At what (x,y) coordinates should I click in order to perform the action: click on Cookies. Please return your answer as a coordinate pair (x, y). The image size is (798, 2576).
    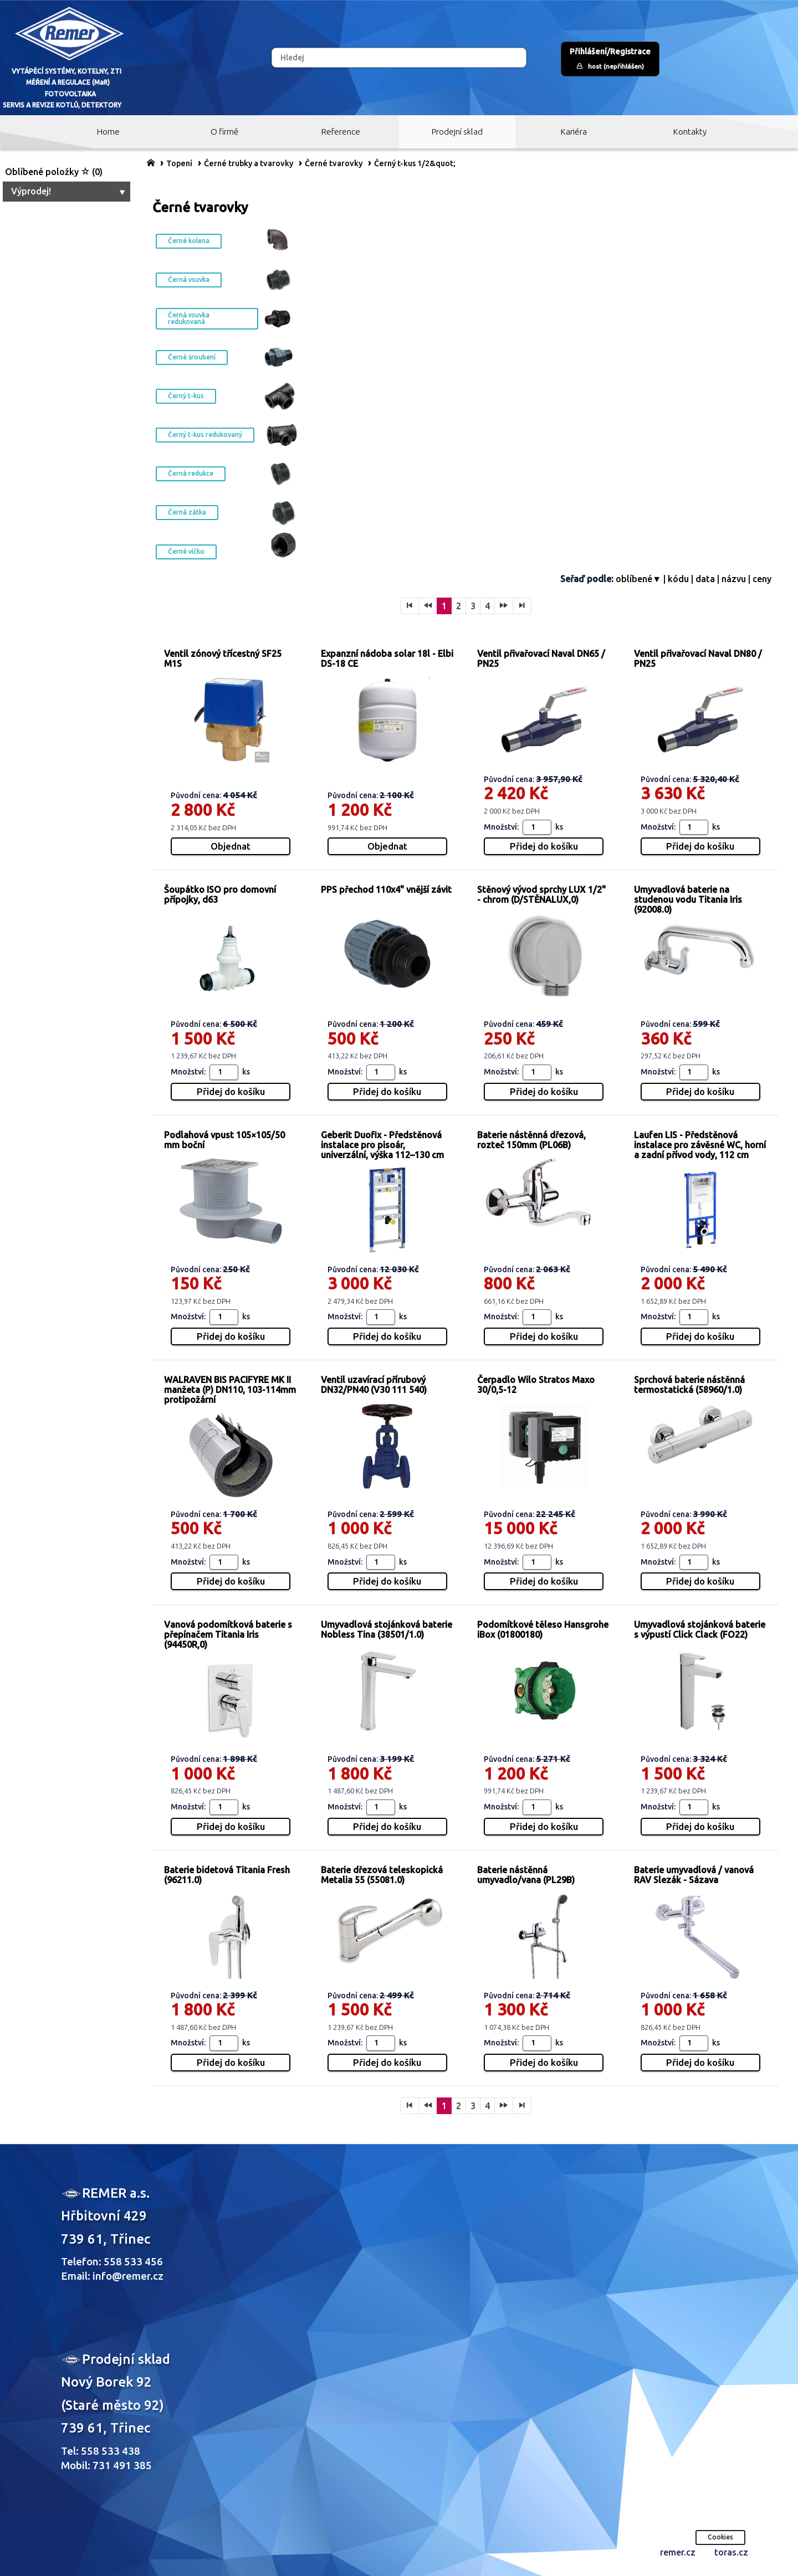
    Looking at the image, I should click on (720, 2537).